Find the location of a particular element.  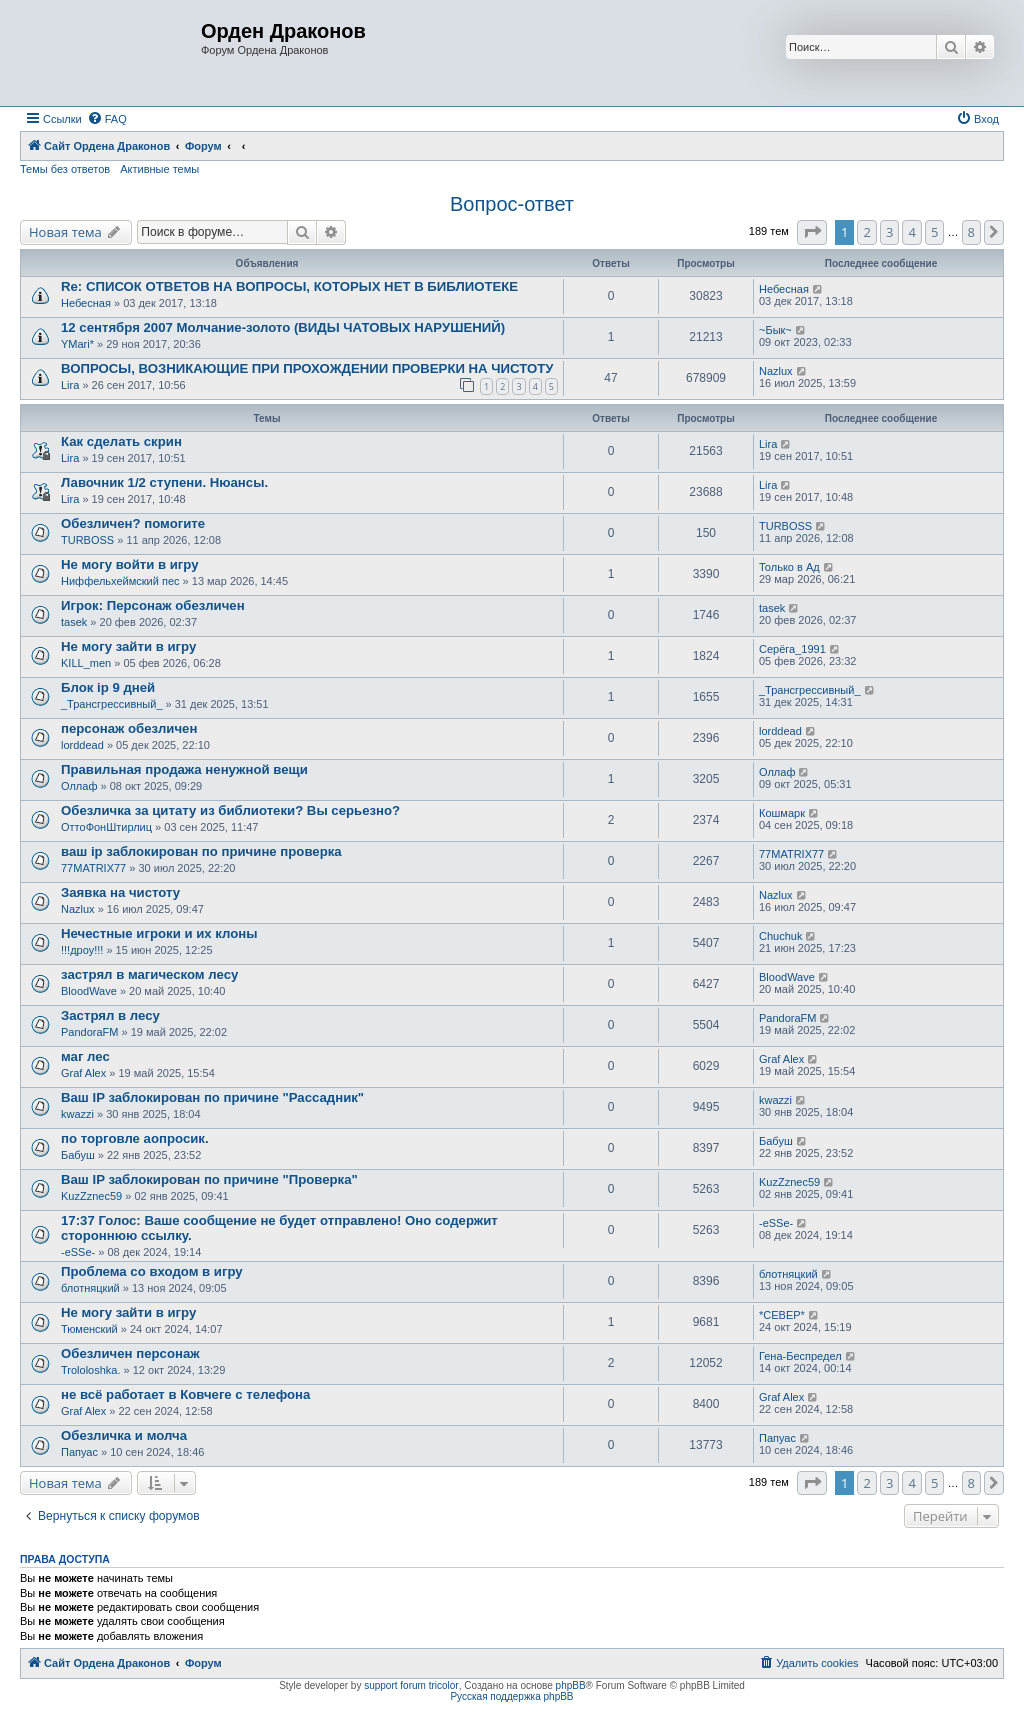

Обезличка и молча is located at coordinates (124, 1435).